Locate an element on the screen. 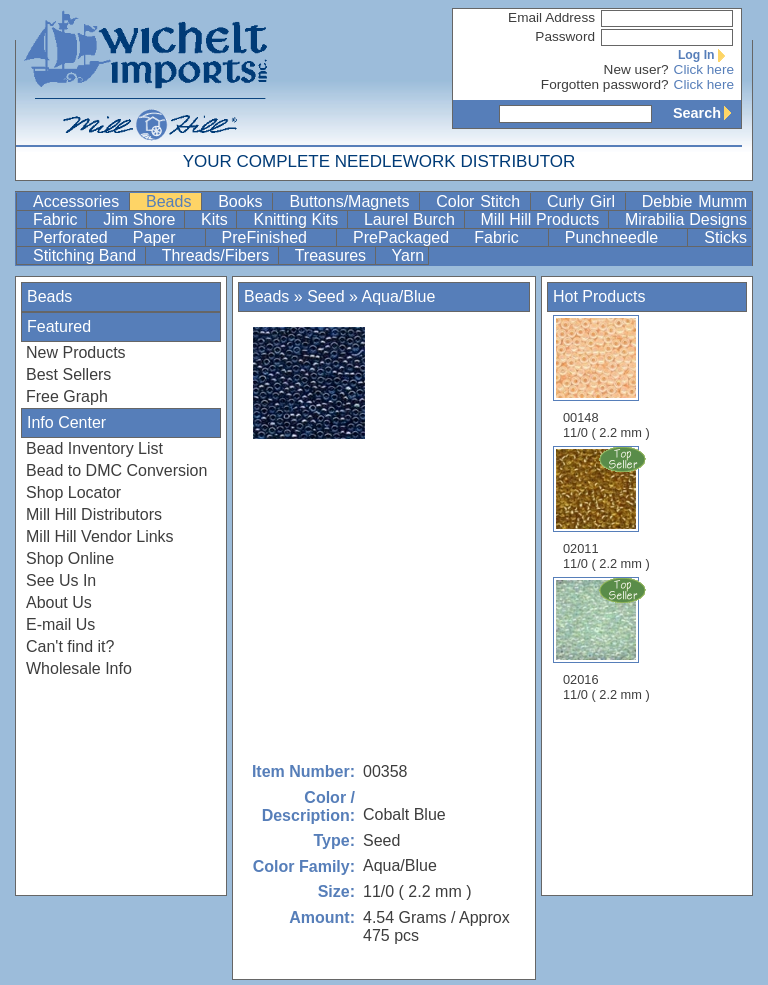 The image size is (768, 985). PreFinished is located at coordinates (277, 237).